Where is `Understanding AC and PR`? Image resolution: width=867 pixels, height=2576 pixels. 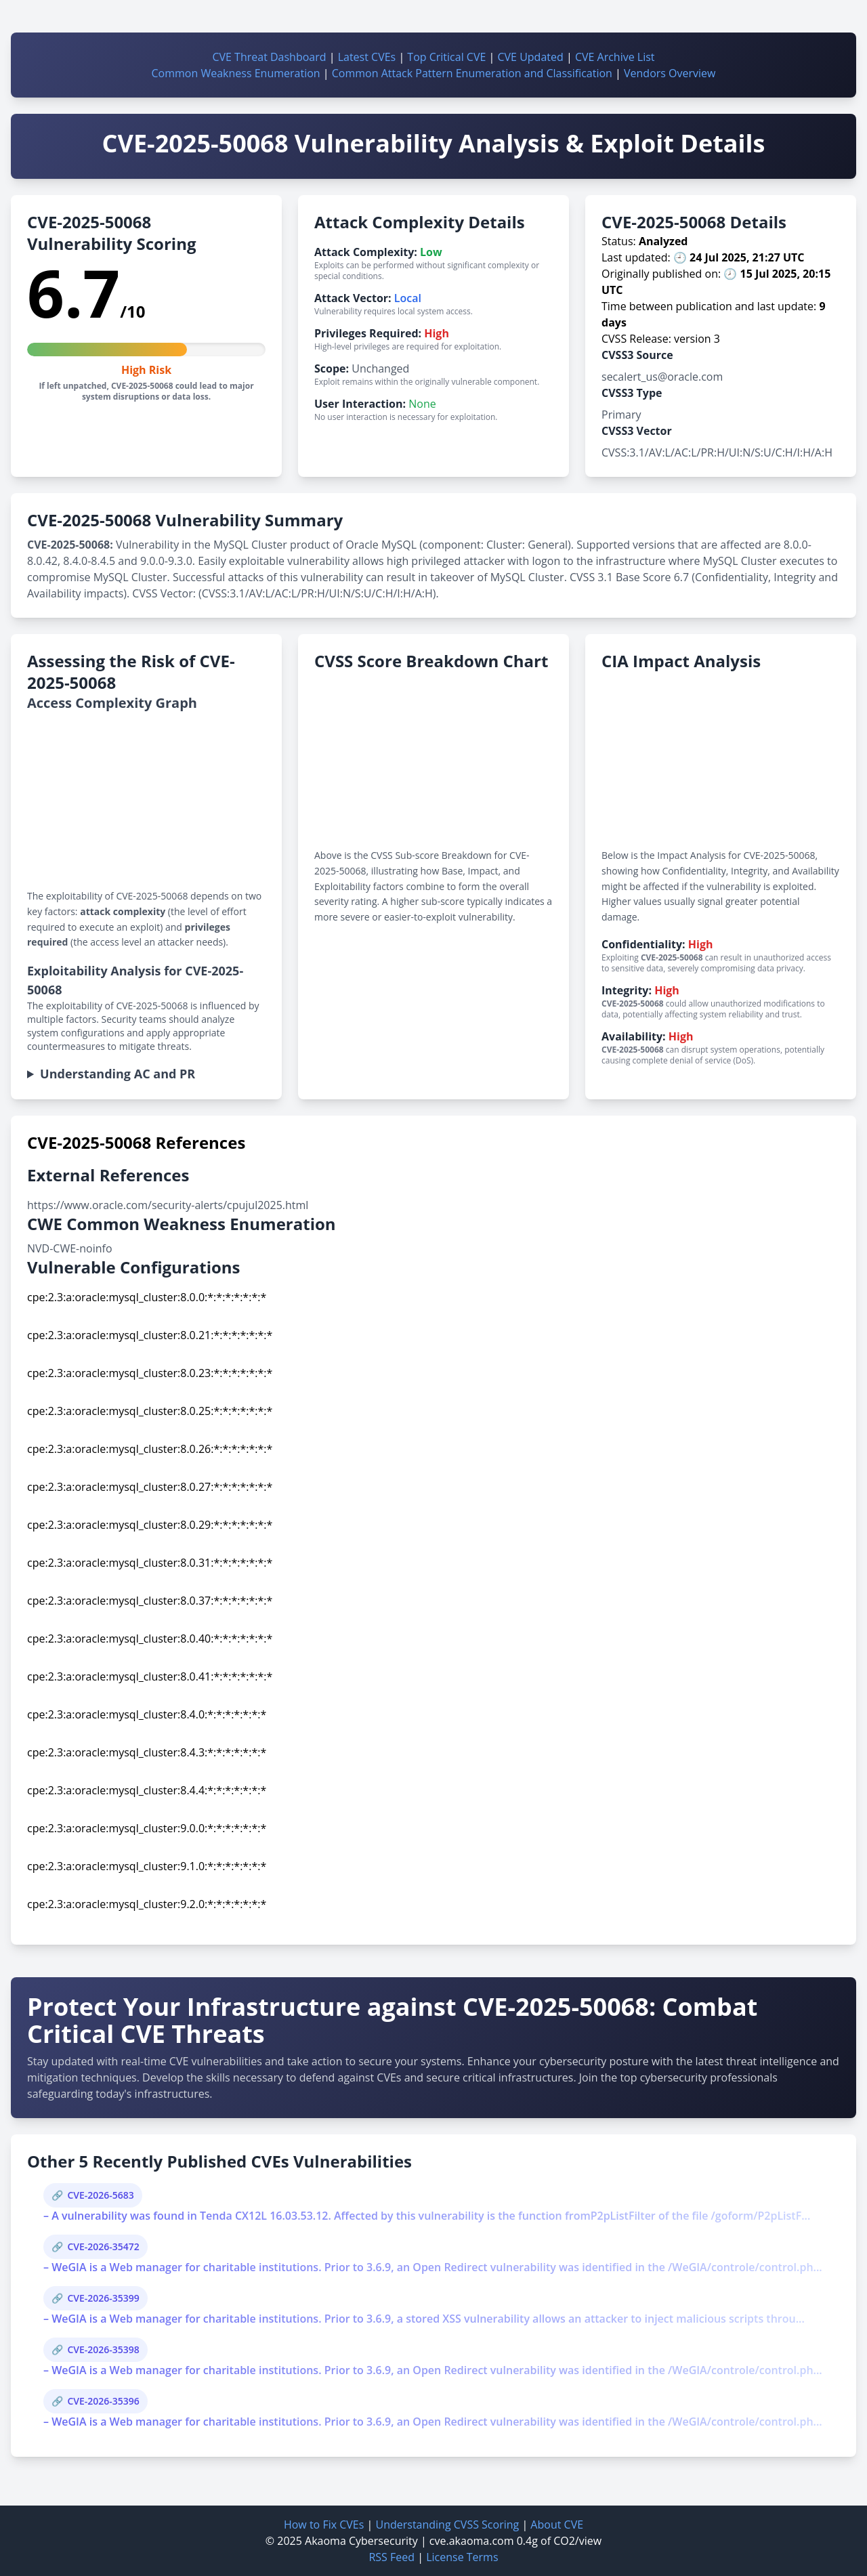 Understanding AC and PR is located at coordinates (117, 1073).